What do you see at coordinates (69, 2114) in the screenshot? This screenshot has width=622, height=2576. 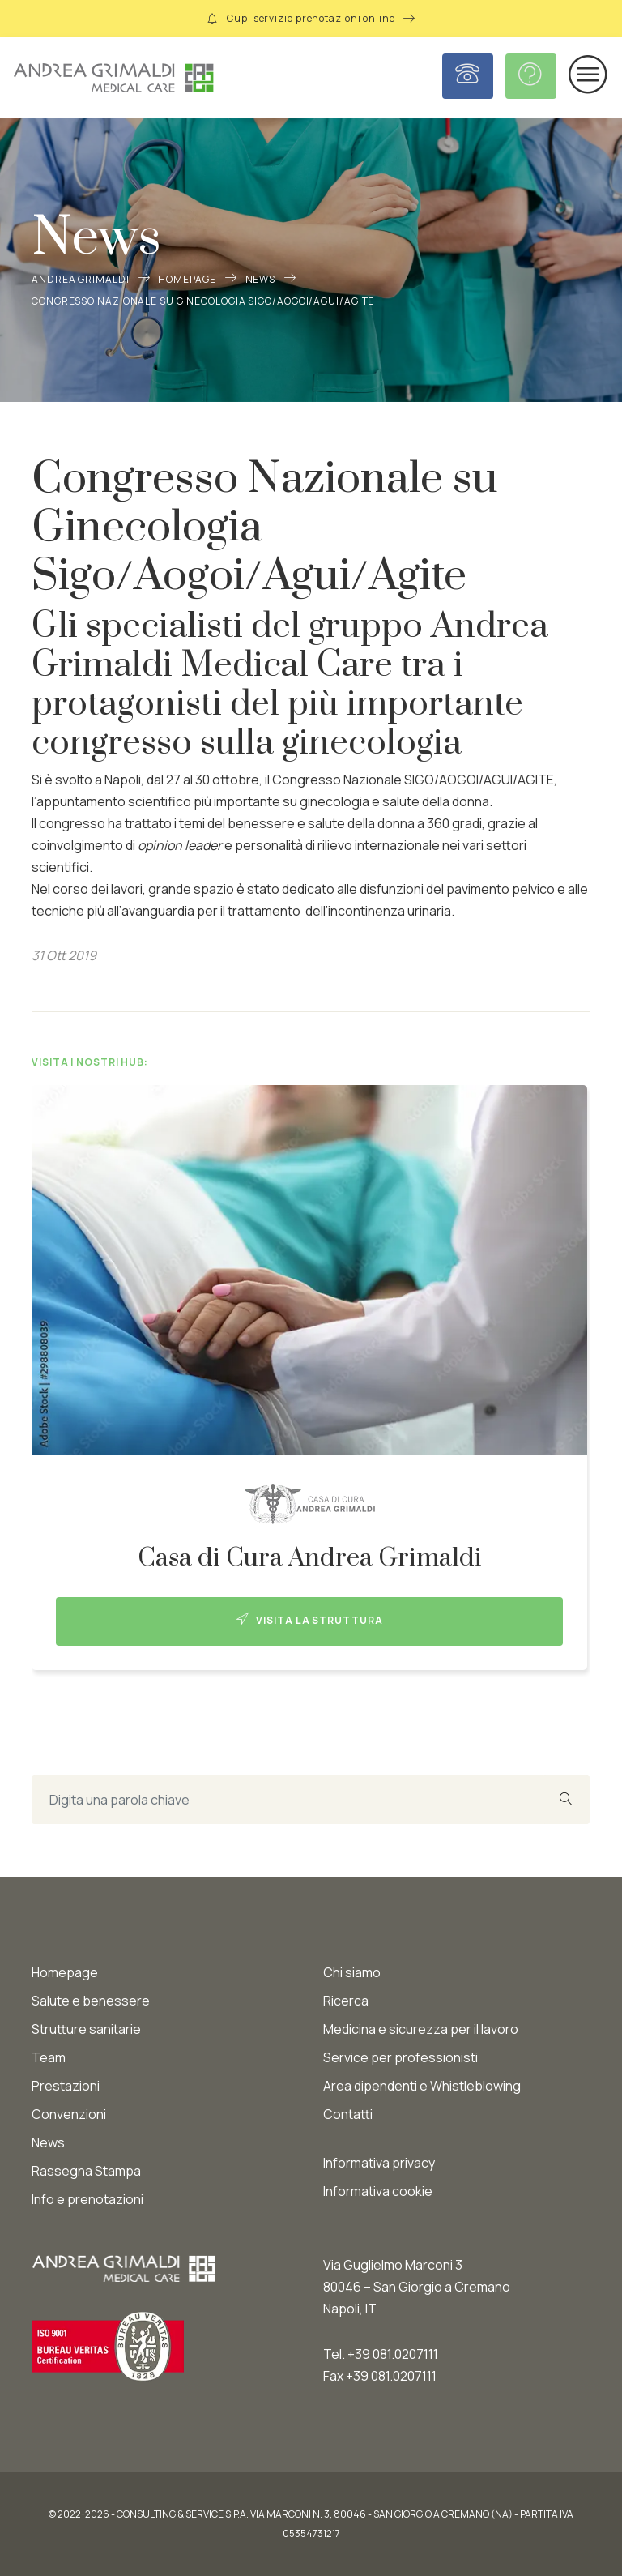 I see `Convenzioni` at bounding box center [69, 2114].